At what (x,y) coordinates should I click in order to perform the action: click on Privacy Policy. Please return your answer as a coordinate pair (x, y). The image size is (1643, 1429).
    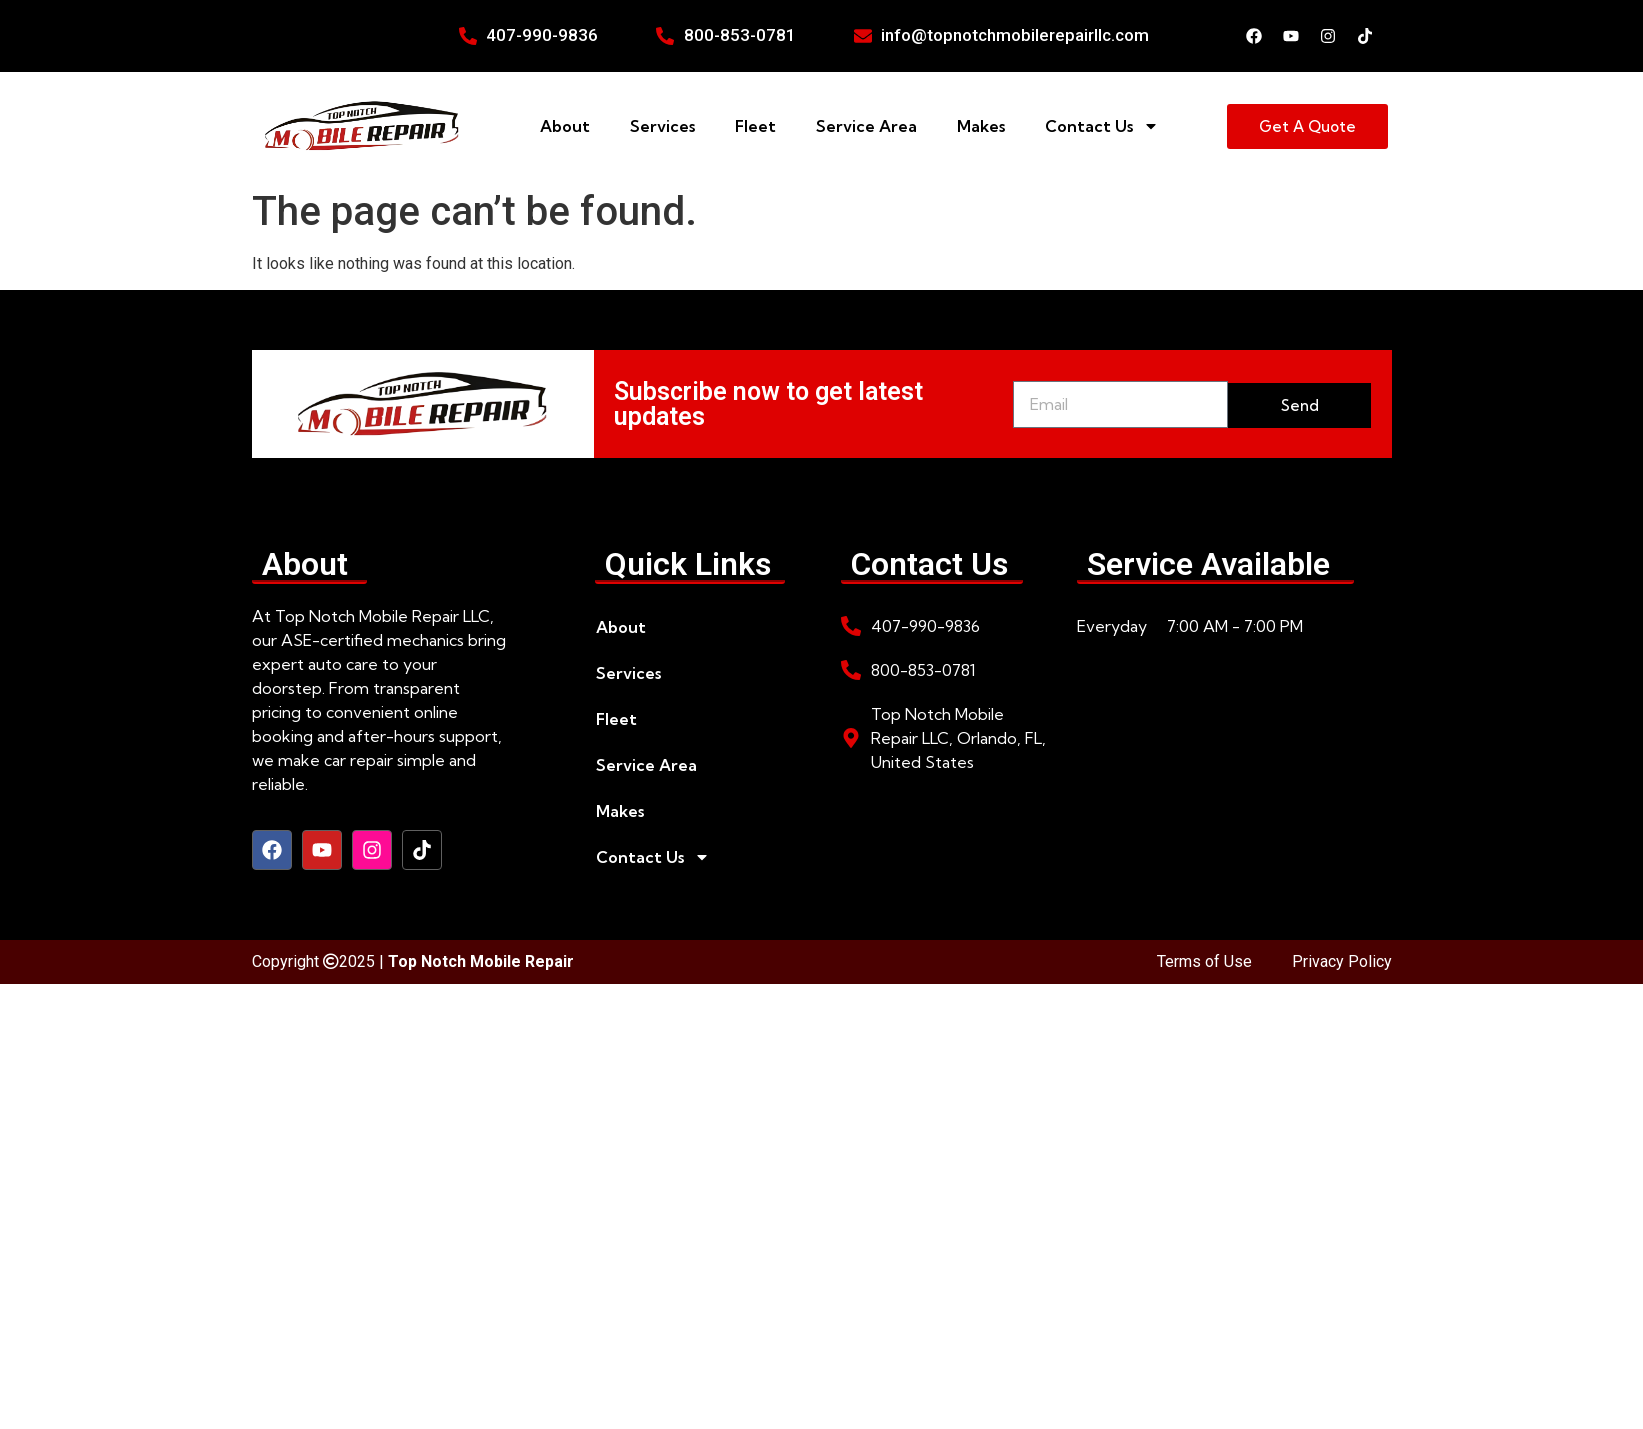
    Looking at the image, I should click on (1342, 961).